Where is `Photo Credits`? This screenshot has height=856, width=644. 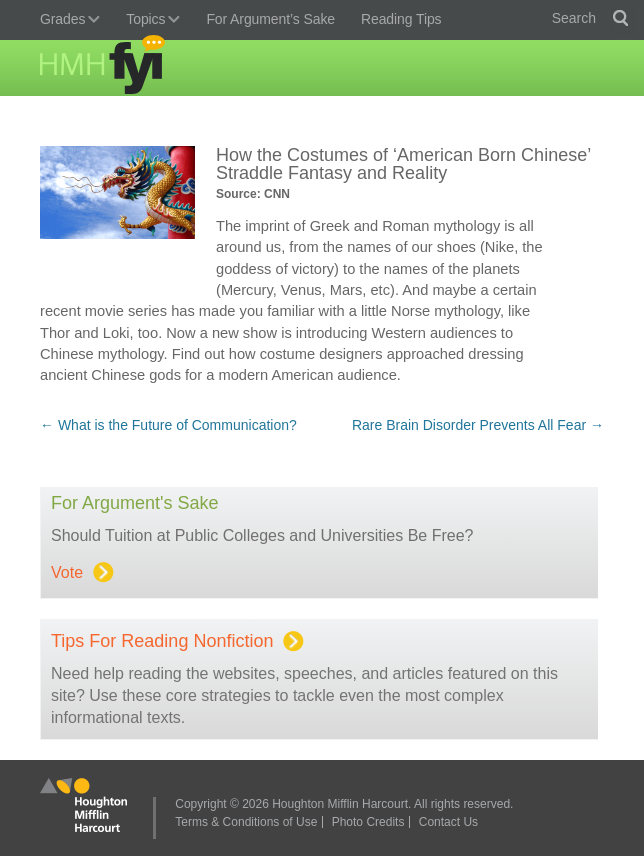 Photo Credits is located at coordinates (368, 822).